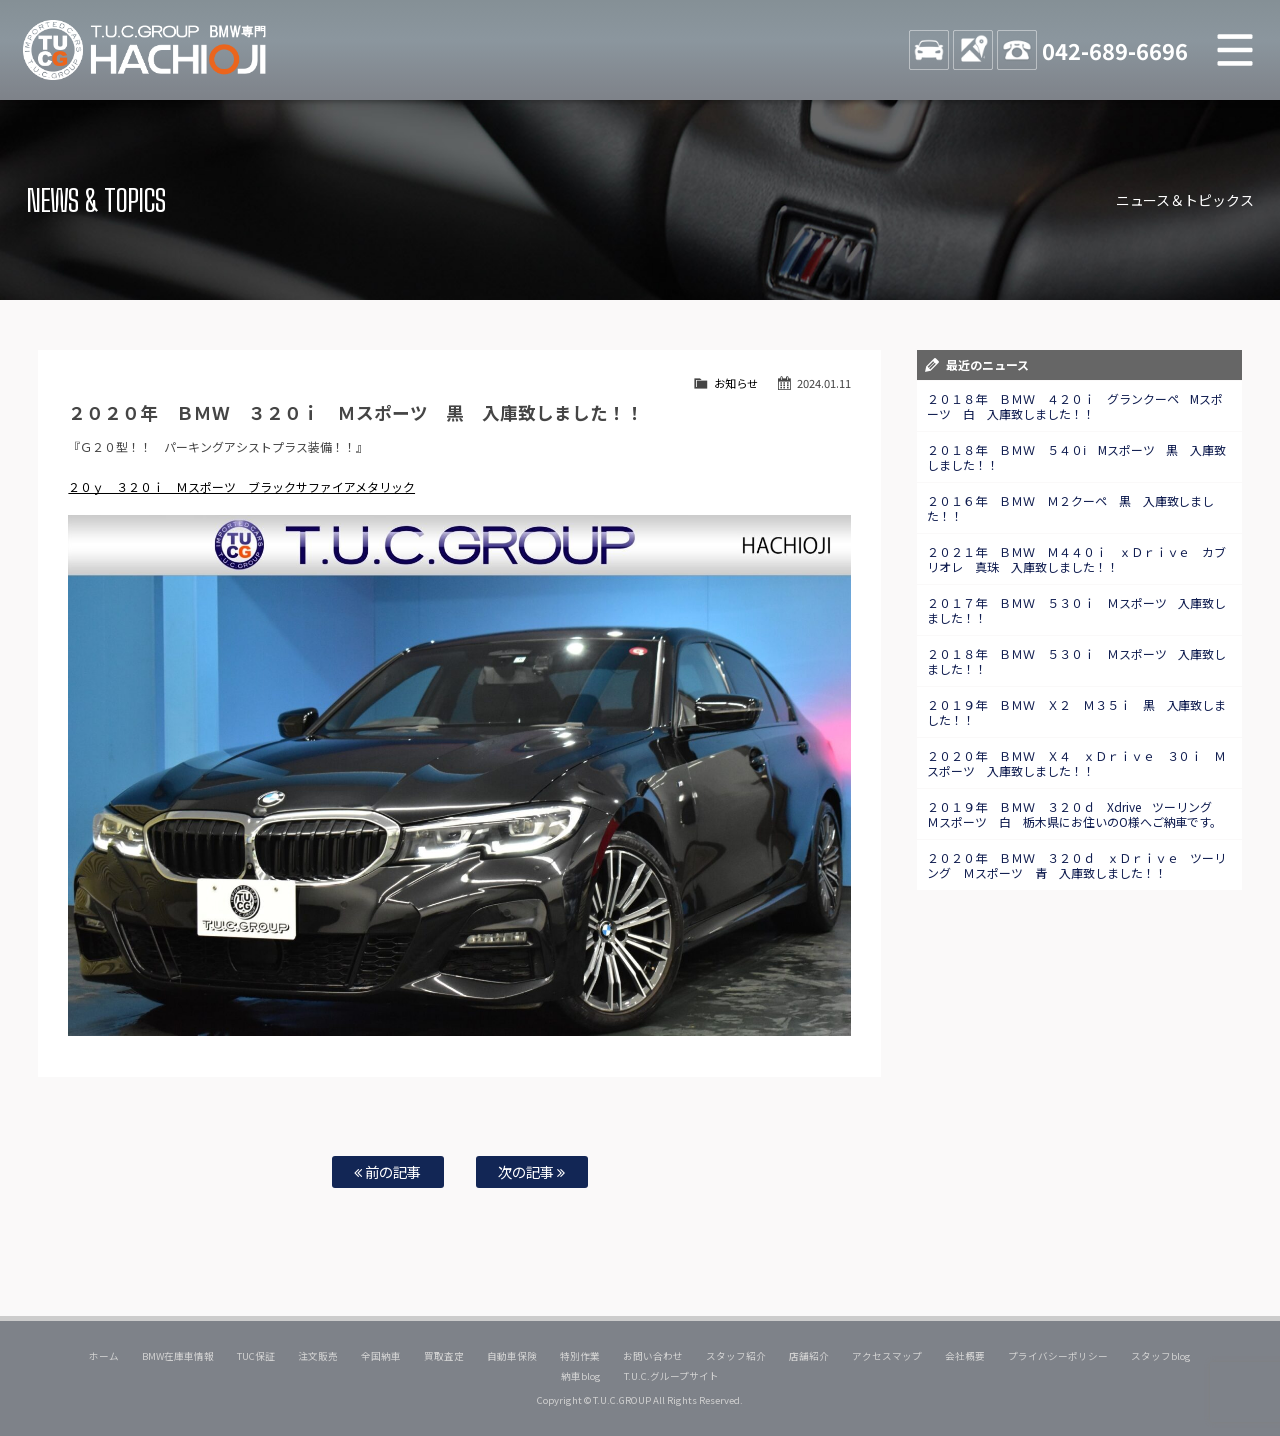 The image size is (1280, 1436). I want to click on ホーム, so click(104, 1356).